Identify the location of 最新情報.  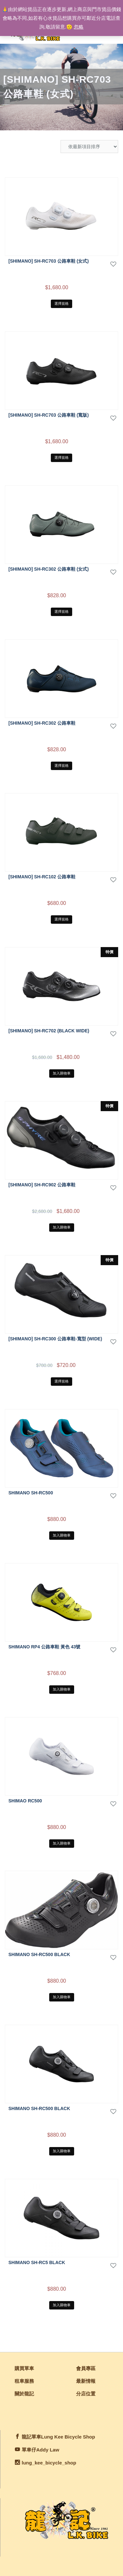
(85, 2381).